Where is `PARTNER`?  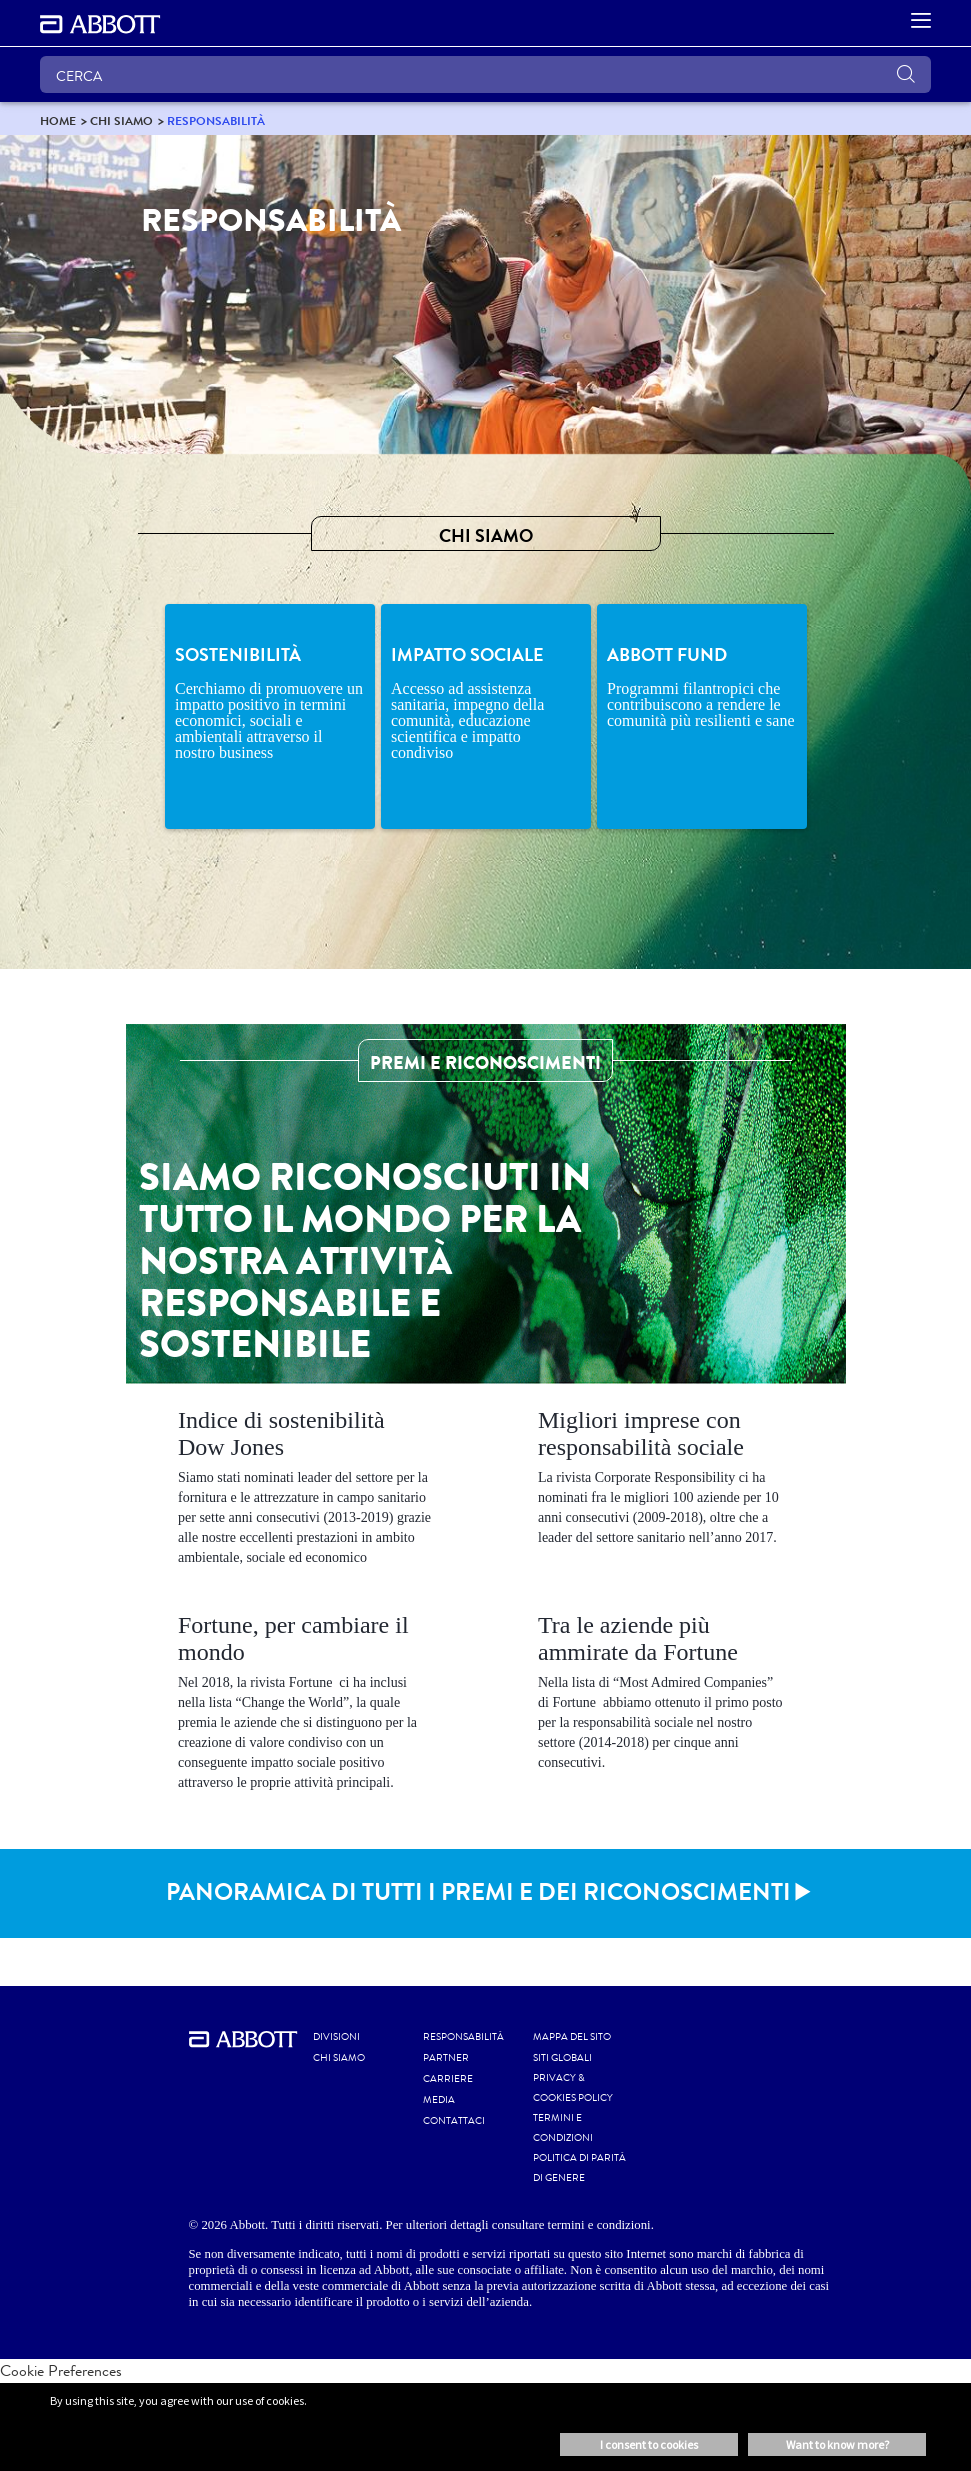
PARTNER is located at coordinates (446, 2058).